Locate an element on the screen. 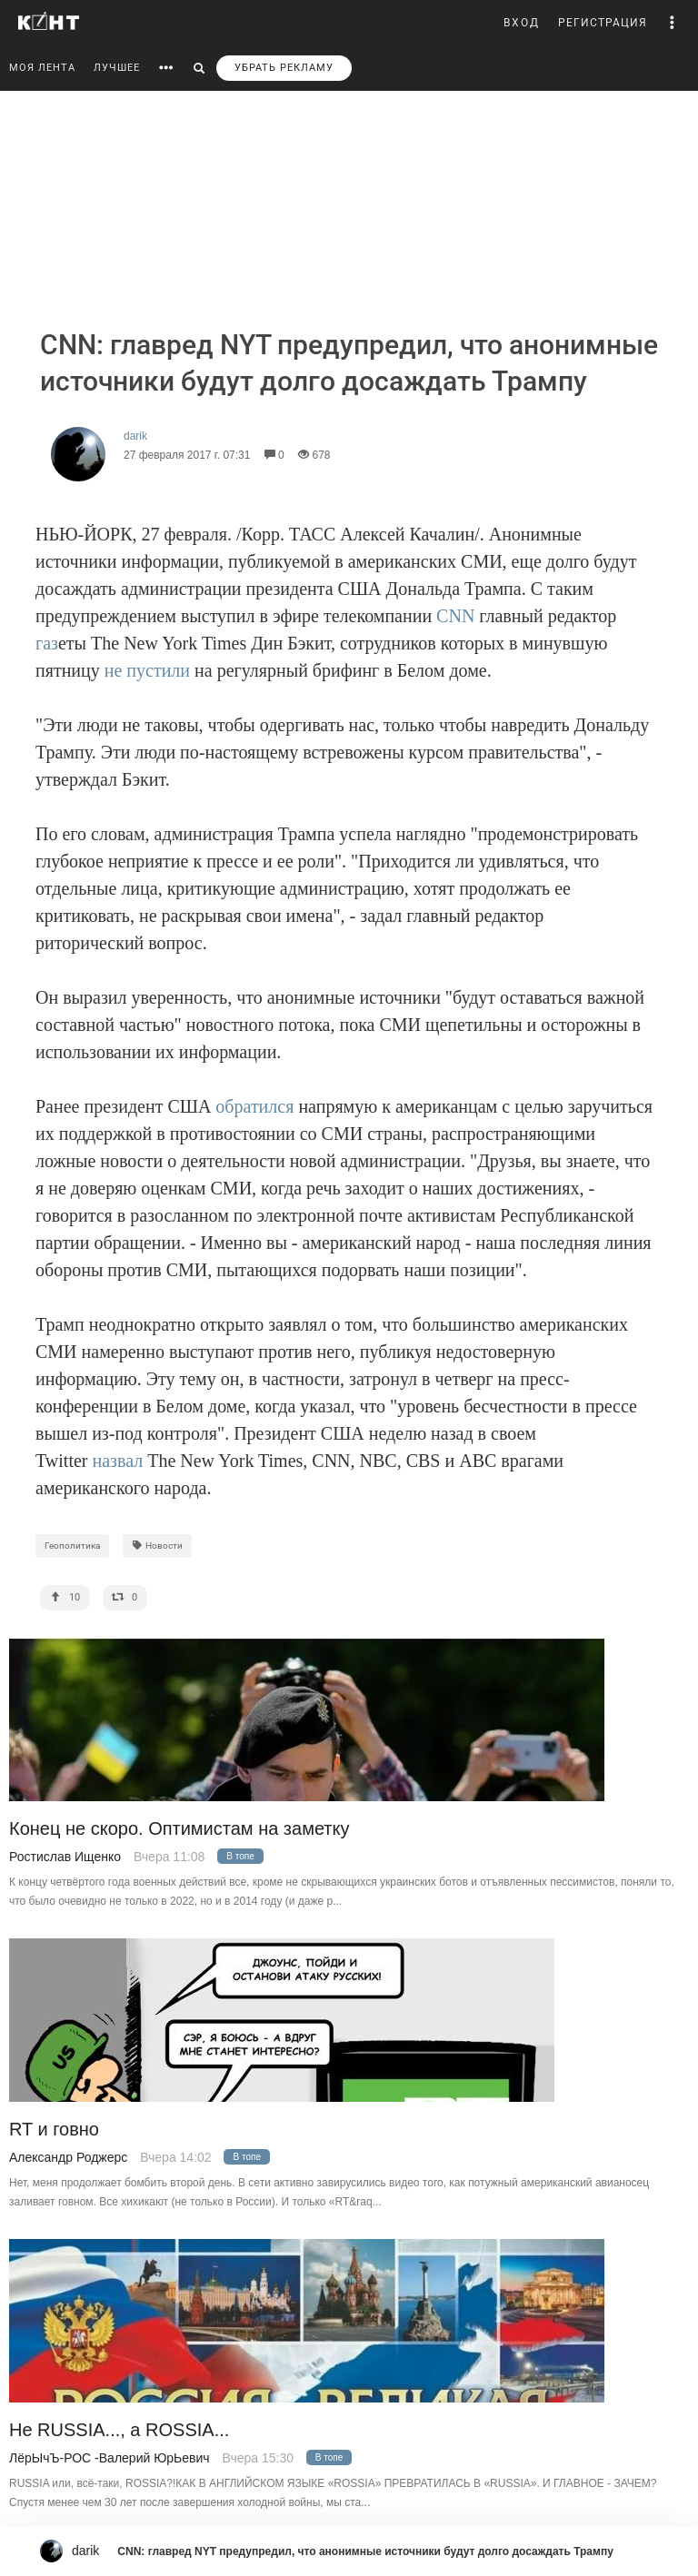 The image size is (698, 2576). обратился is located at coordinates (254, 1106).